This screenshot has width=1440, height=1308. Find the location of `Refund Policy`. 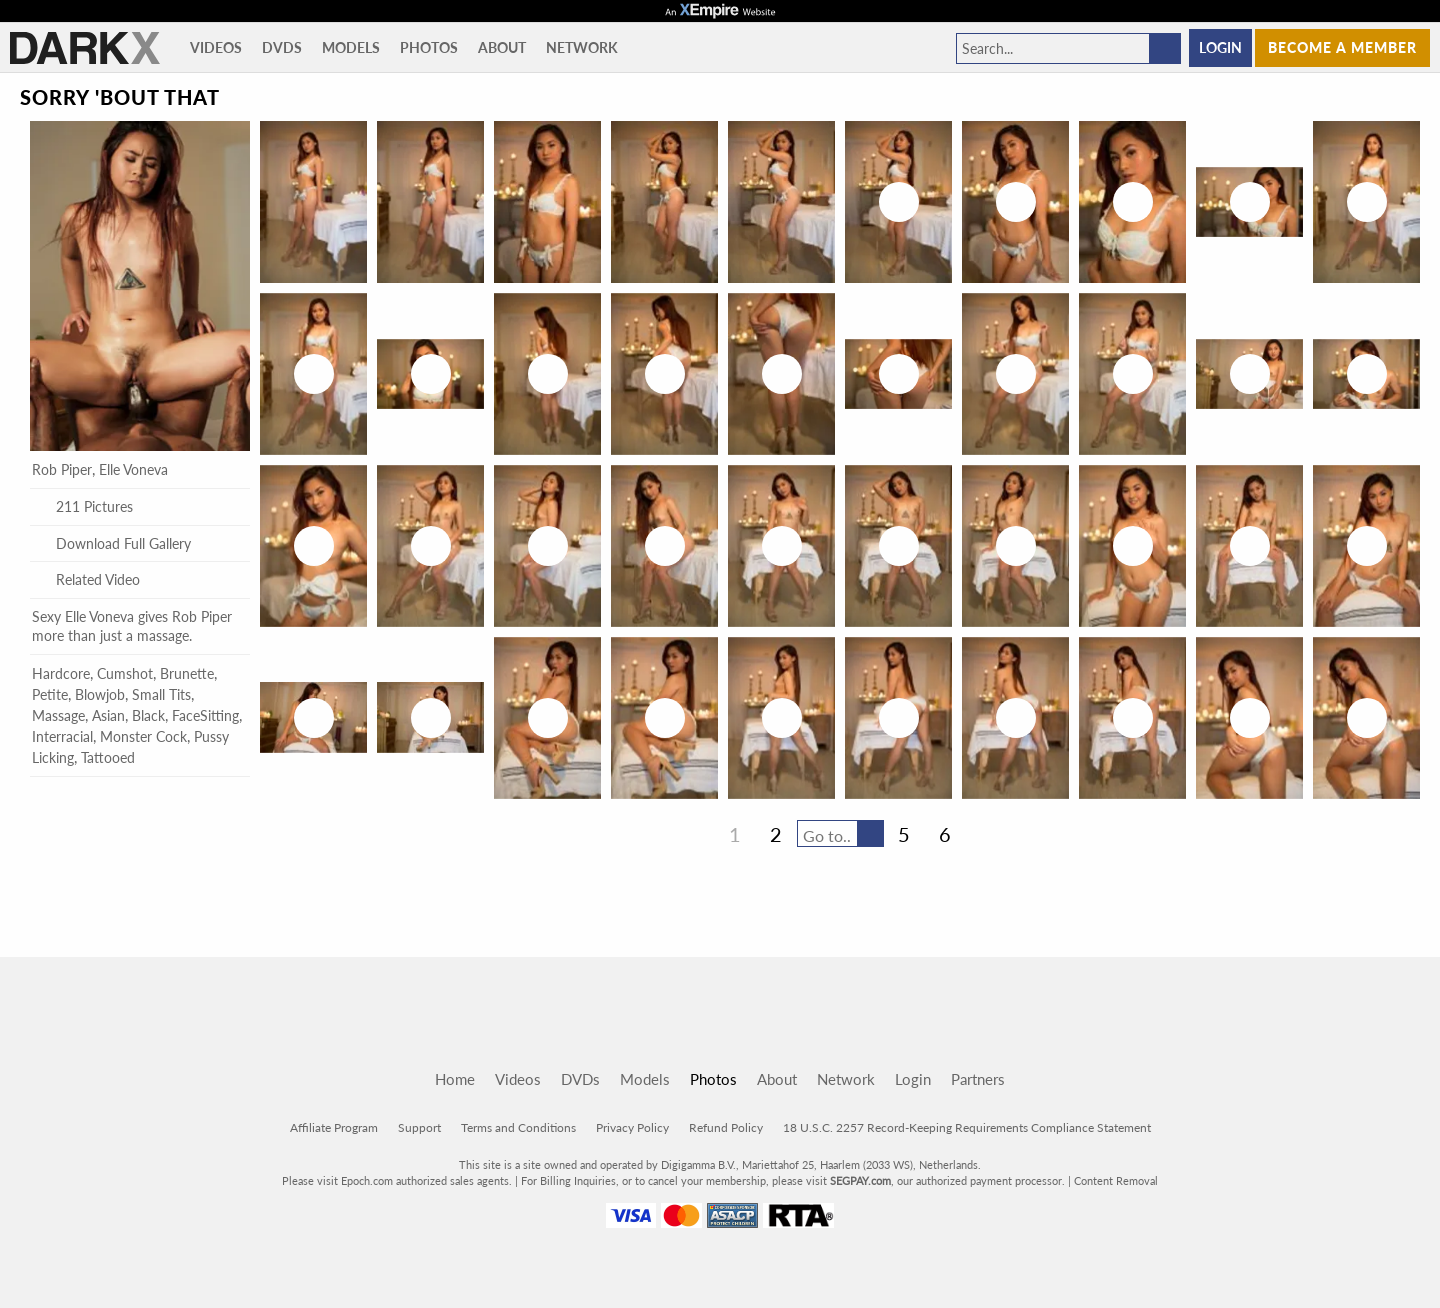

Refund Policy is located at coordinates (726, 1127).